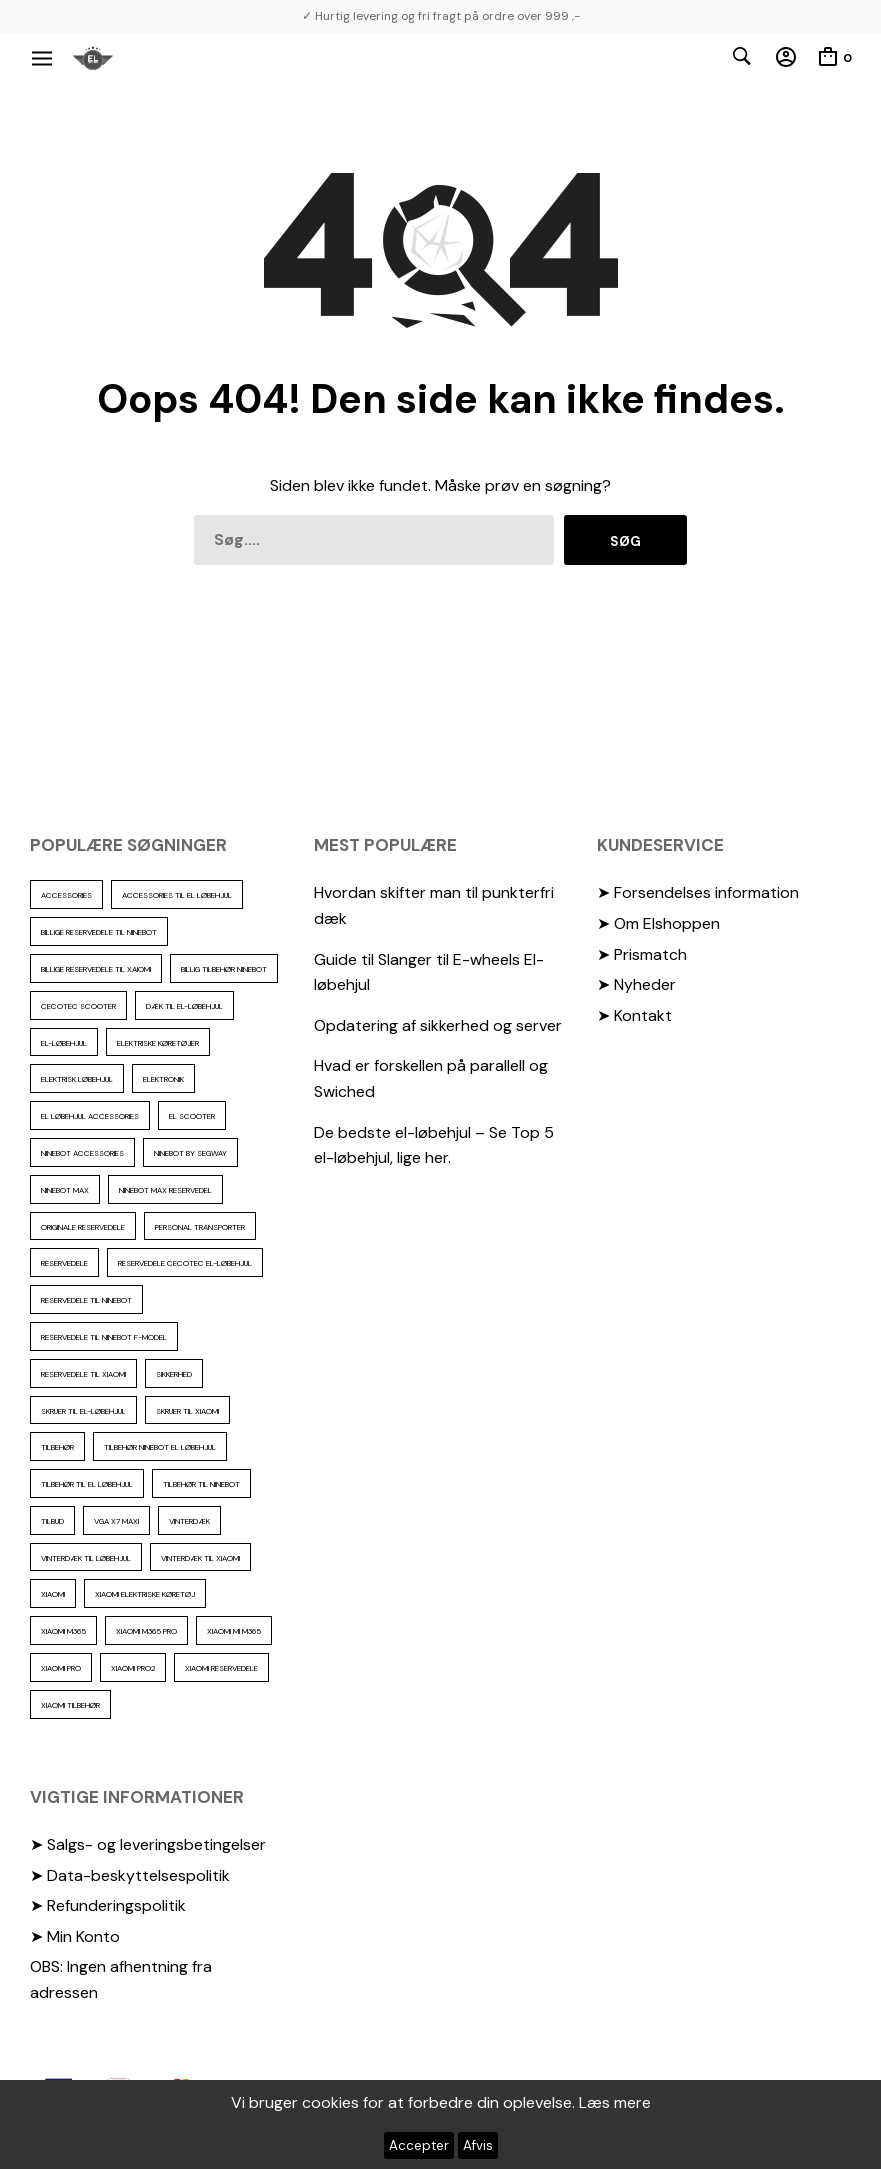 The image size is (881, 2169). I want to click on ➤ Salgs- og leveringsbetingelser, so click(148, 1844).